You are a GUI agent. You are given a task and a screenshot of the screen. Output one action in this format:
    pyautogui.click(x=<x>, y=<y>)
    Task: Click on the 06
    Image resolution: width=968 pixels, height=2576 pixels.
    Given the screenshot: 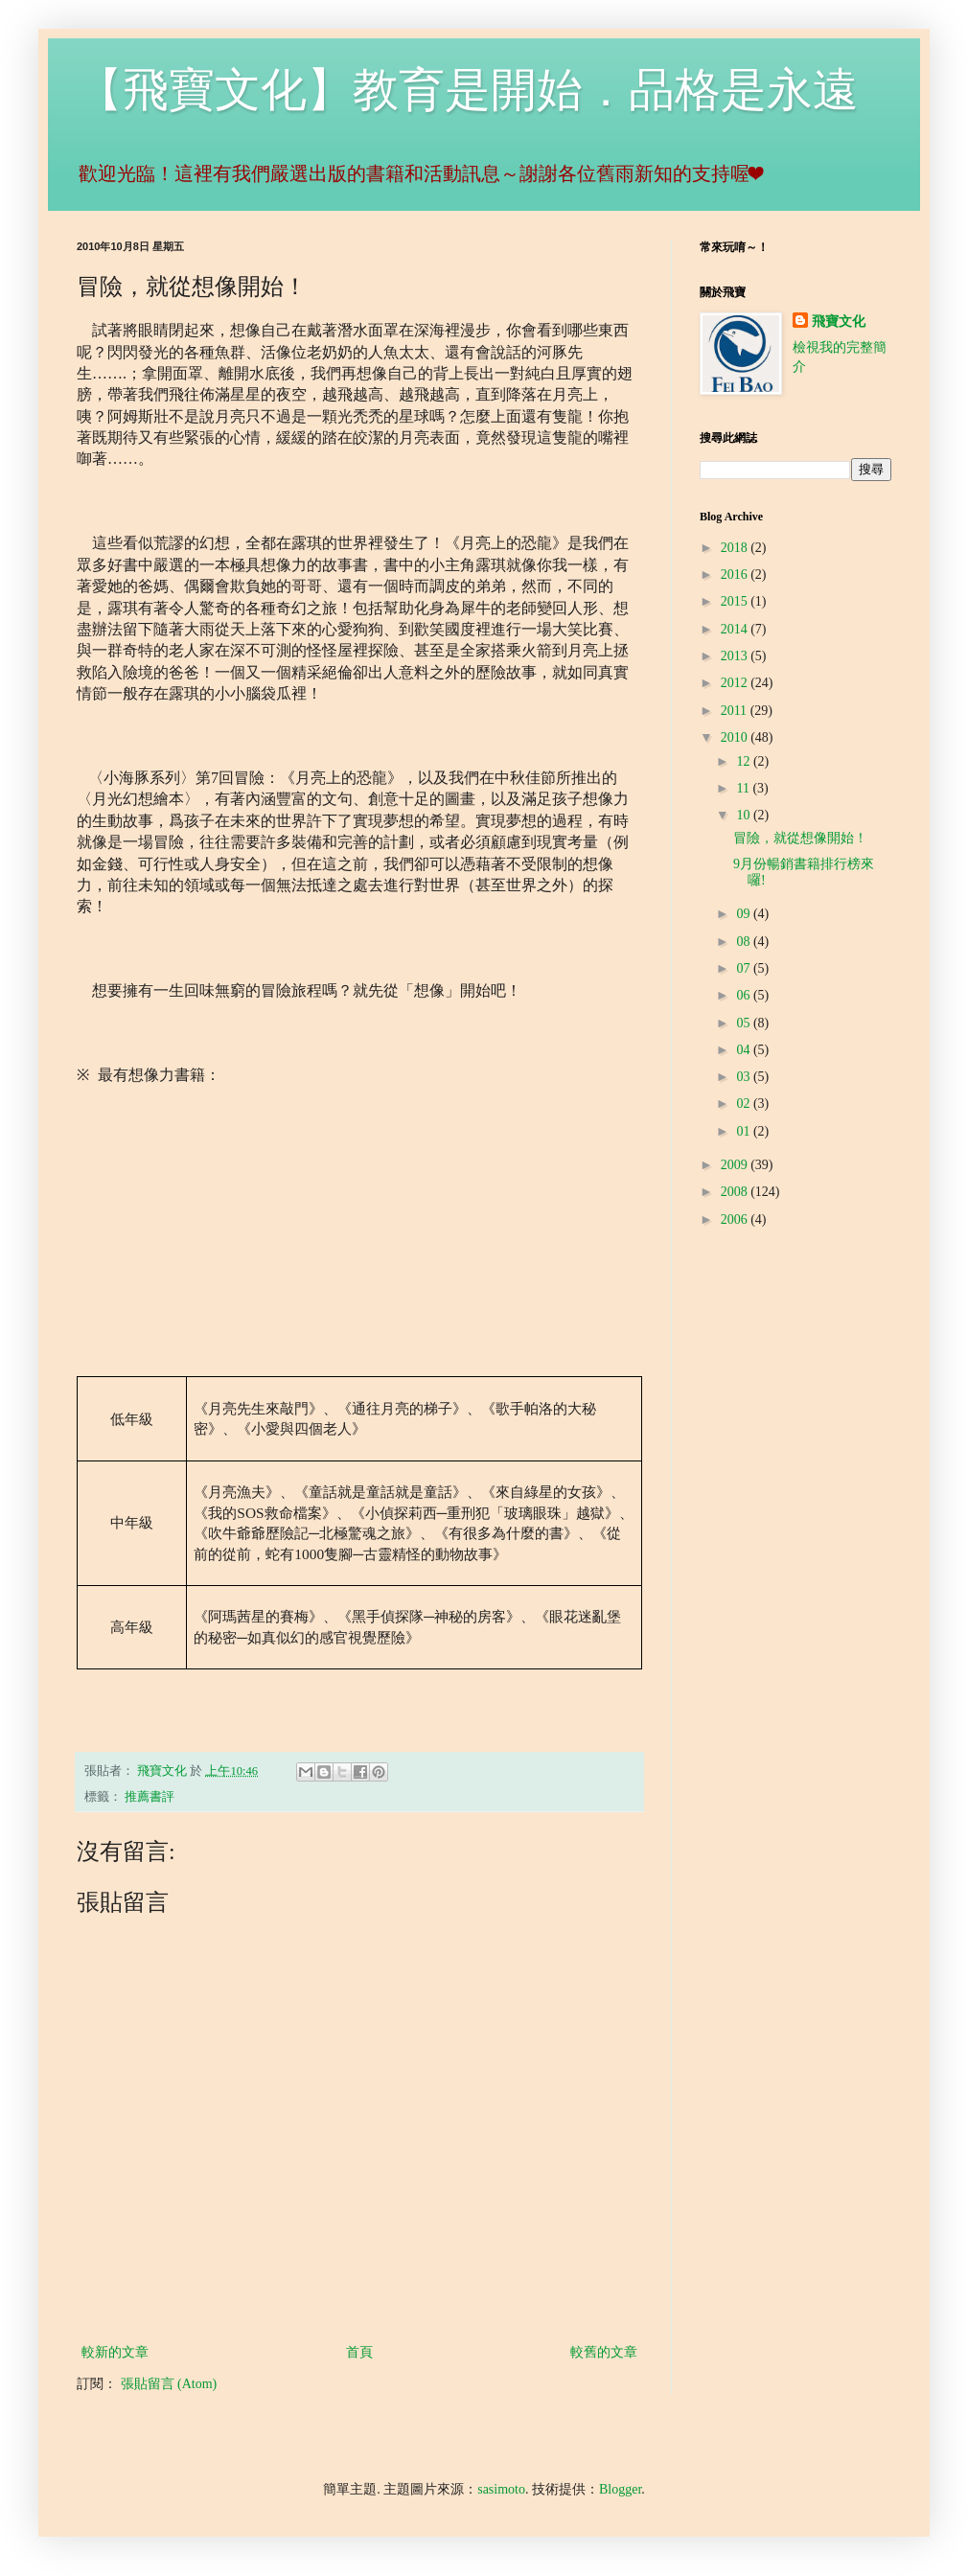 What is the action you would take?
    pyautogui.click(x=744, y=995)
    